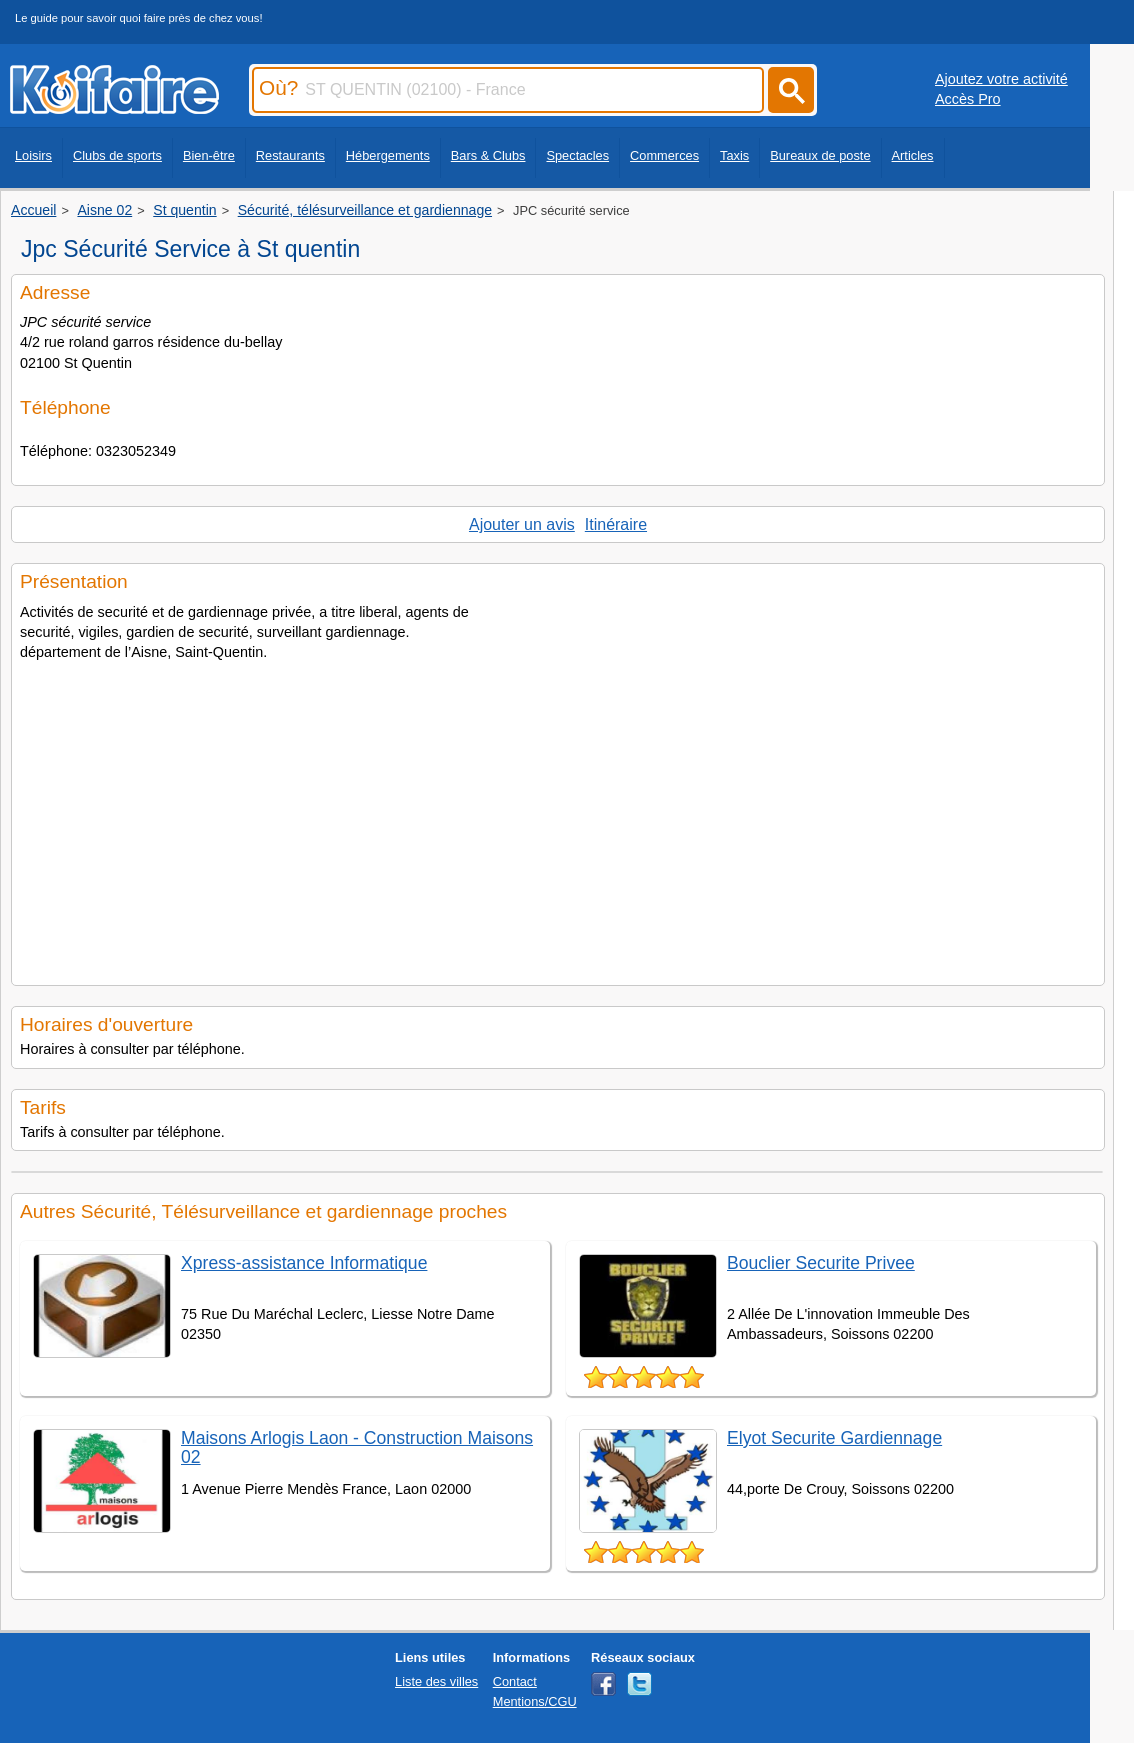 The height and width of the screenshot is (1743, 1134). What do you see at coordinates (304, 1263) in the screenshot?
I see `Xpress-assistance Informatique` at bounding box center [304, 1263].